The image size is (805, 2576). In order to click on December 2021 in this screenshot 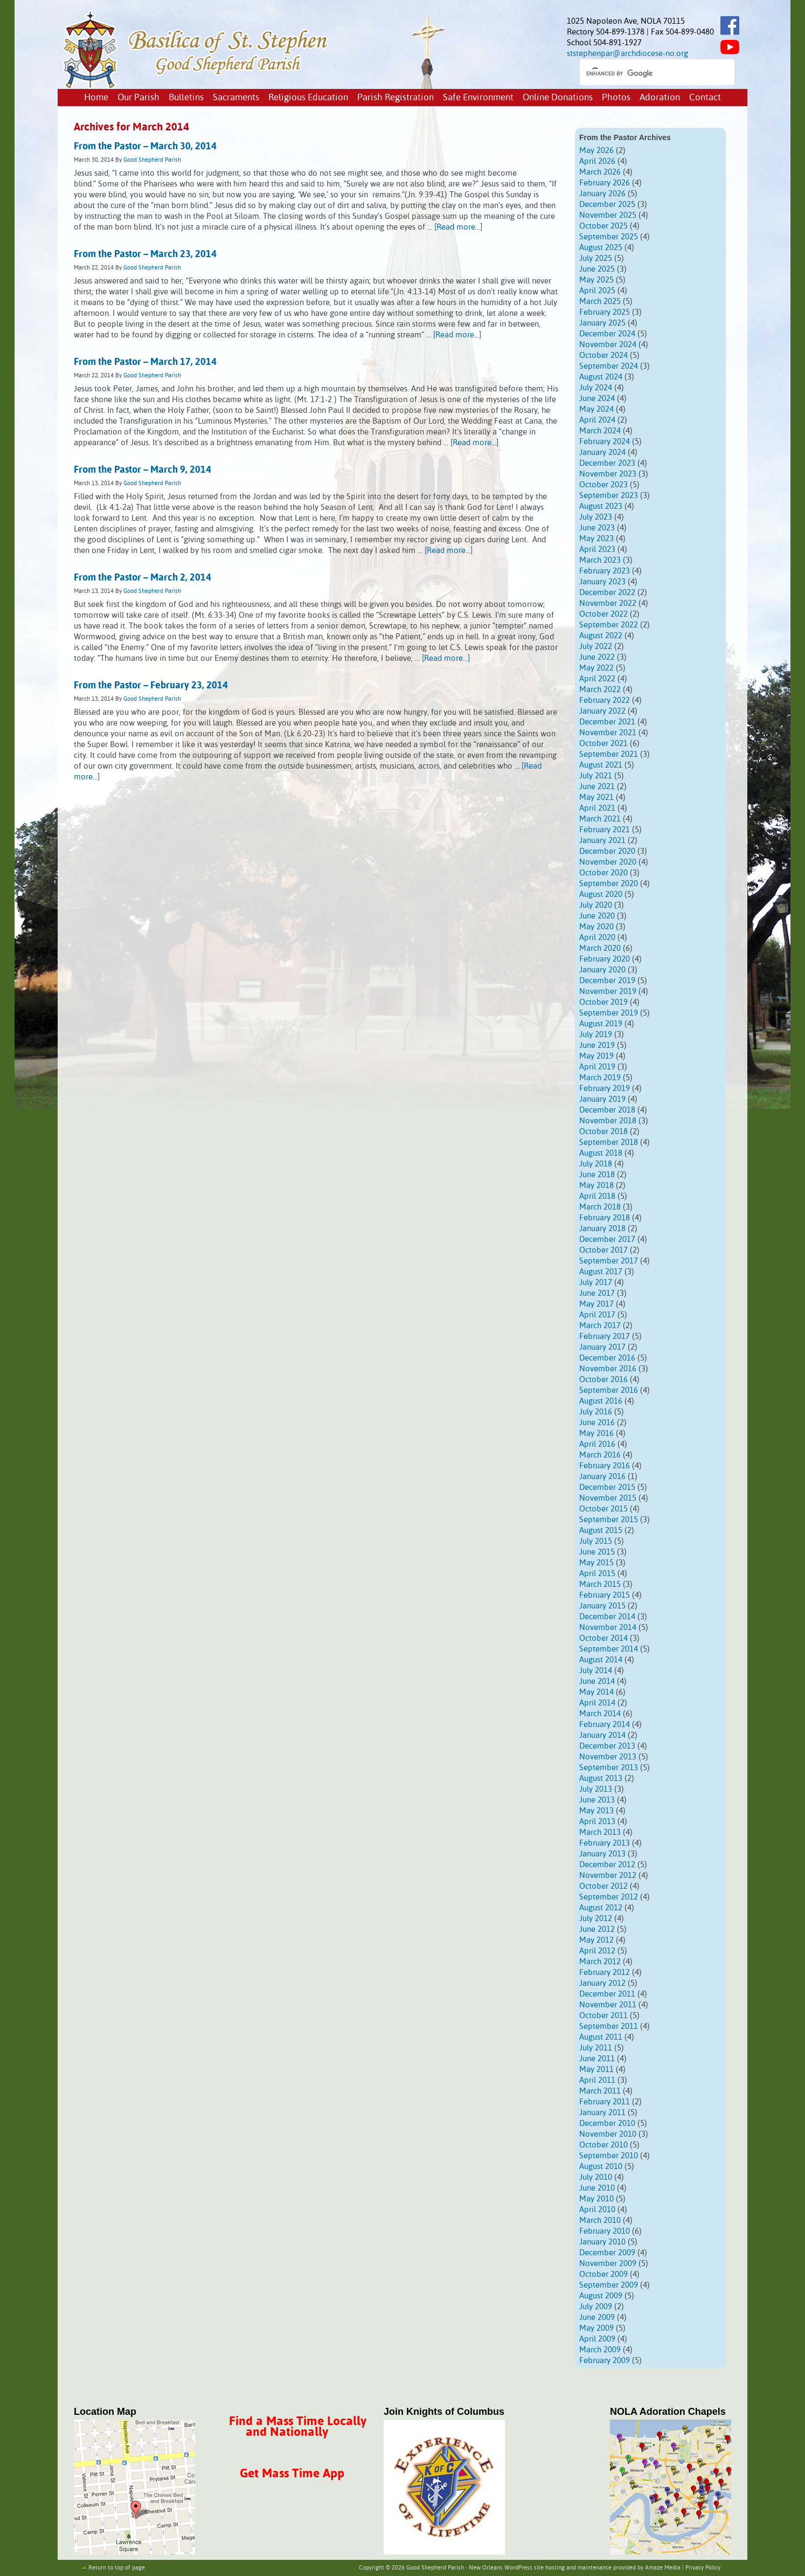, I will do `click(607, 722)`.